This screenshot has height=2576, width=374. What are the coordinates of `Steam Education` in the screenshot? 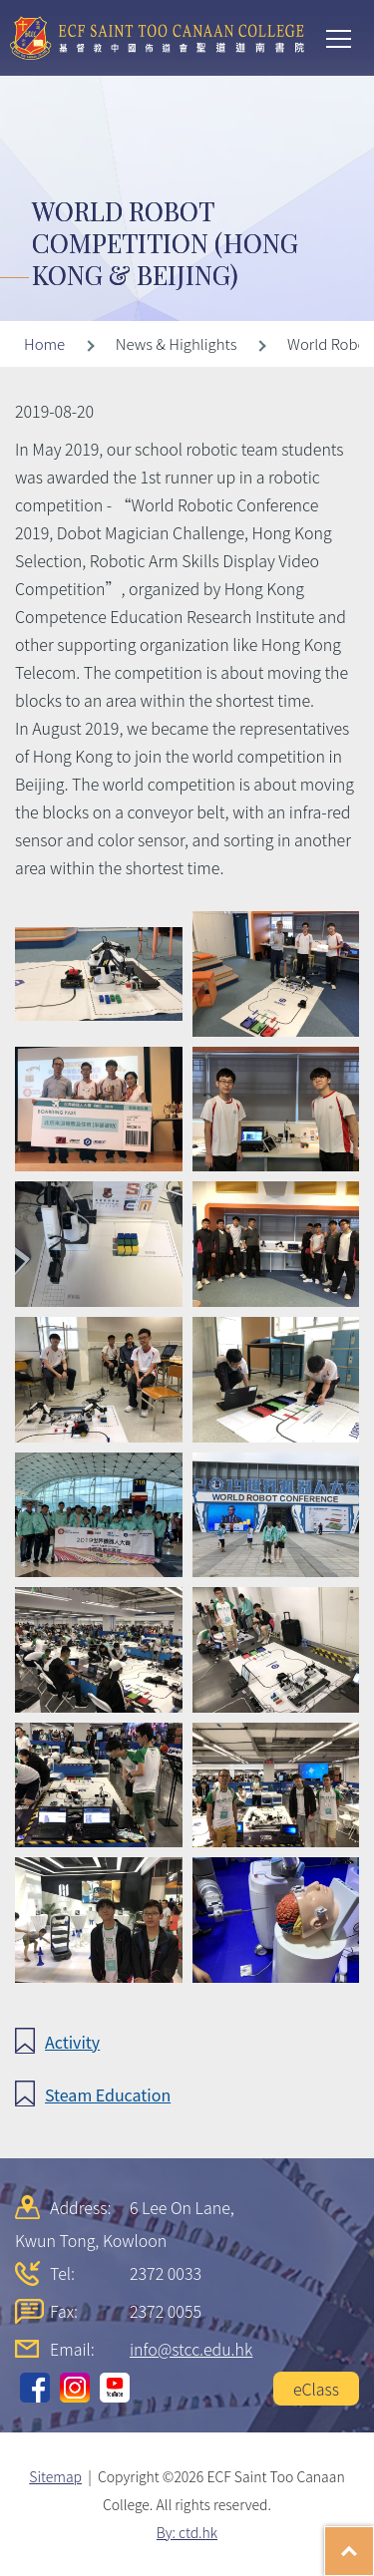 It's located at (108, 2094).